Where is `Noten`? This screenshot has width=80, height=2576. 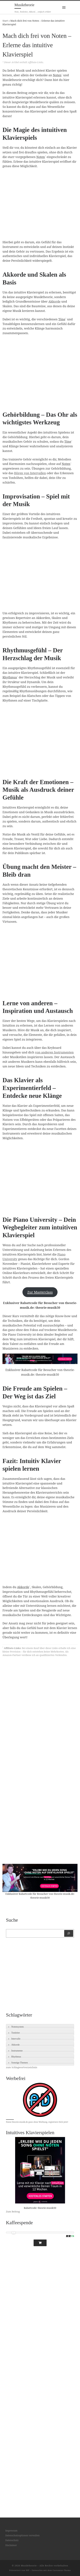
Noten is located at coordinates (57, 75).